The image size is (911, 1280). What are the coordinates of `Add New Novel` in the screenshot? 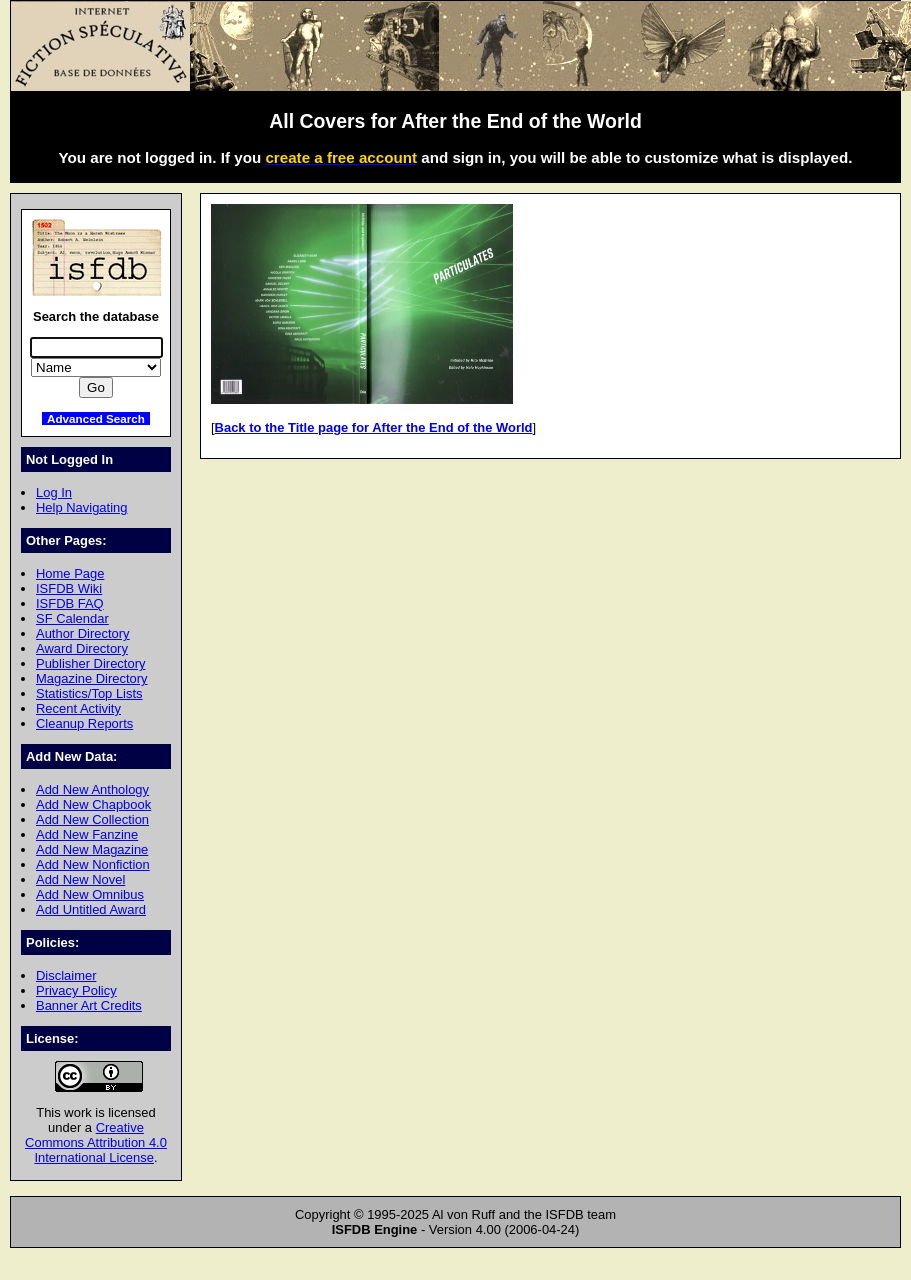 It's located at (80, 879).